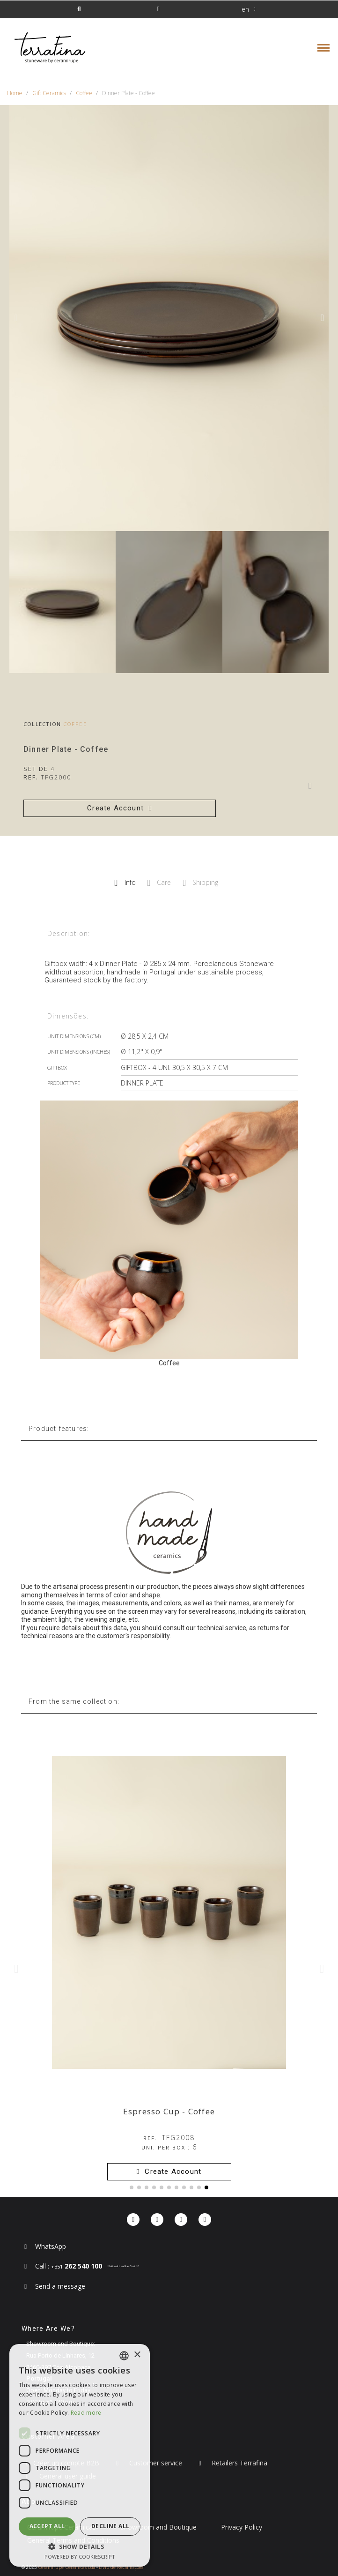 Image resolution: width=338 pixels, height=2576 pixels. Describe the element at coordinates (200, 882) in the screenshot. I see `Shipping` at that location.